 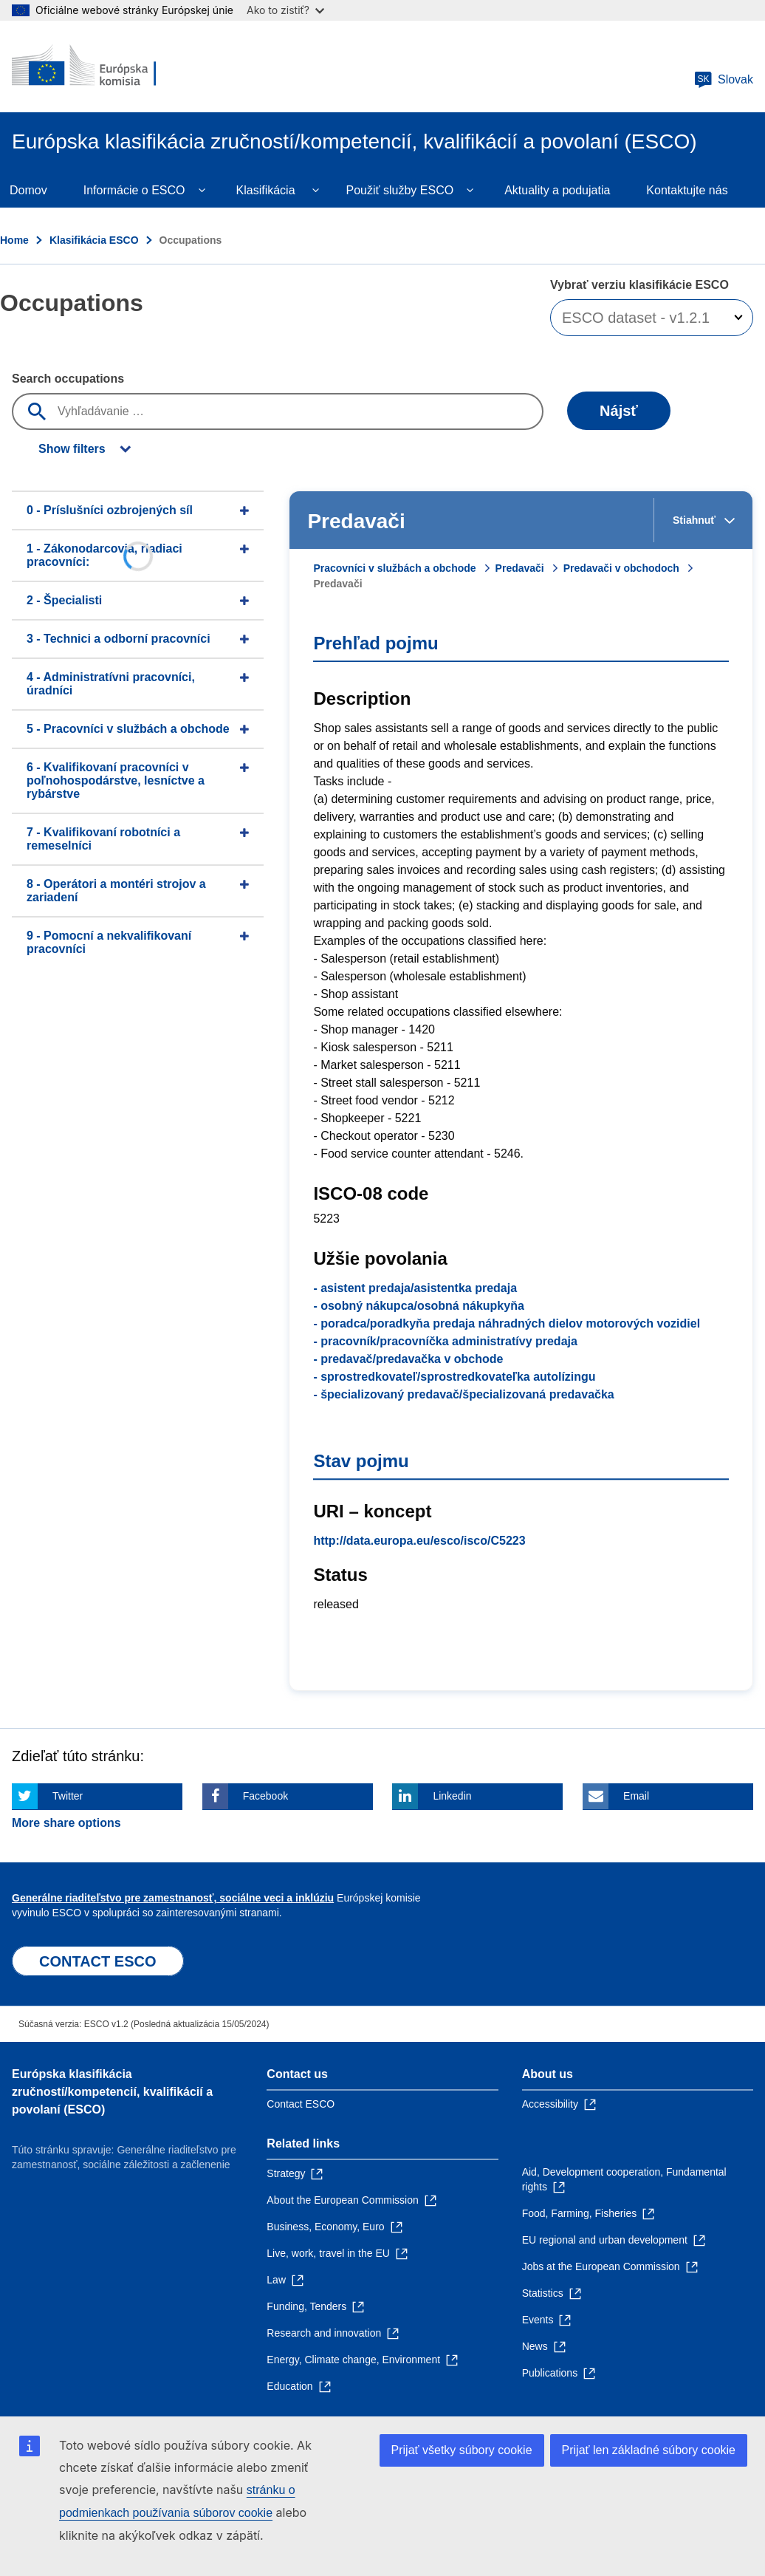 What do you see at coordinates (94, 240) in the screenshot?
I see `Klasifikácia ESCO` at bounding box center [94, 240].